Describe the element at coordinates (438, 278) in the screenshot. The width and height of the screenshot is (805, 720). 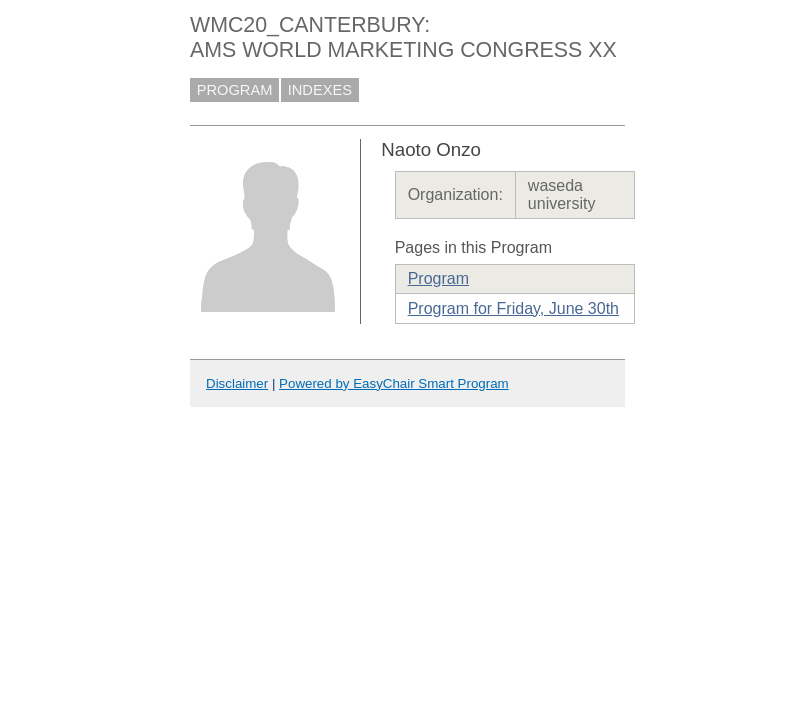
I see `Program` at that location.